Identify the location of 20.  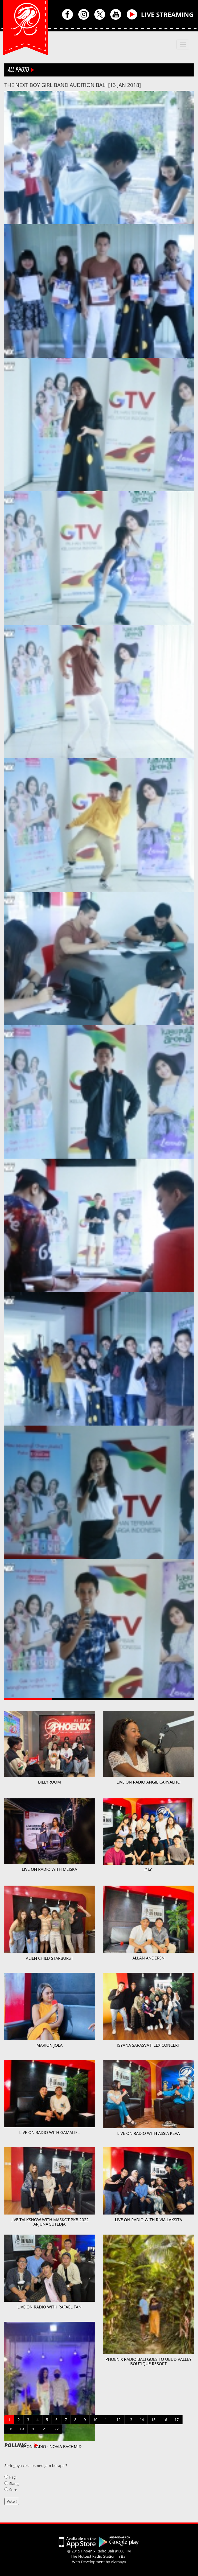
(33, 2428).